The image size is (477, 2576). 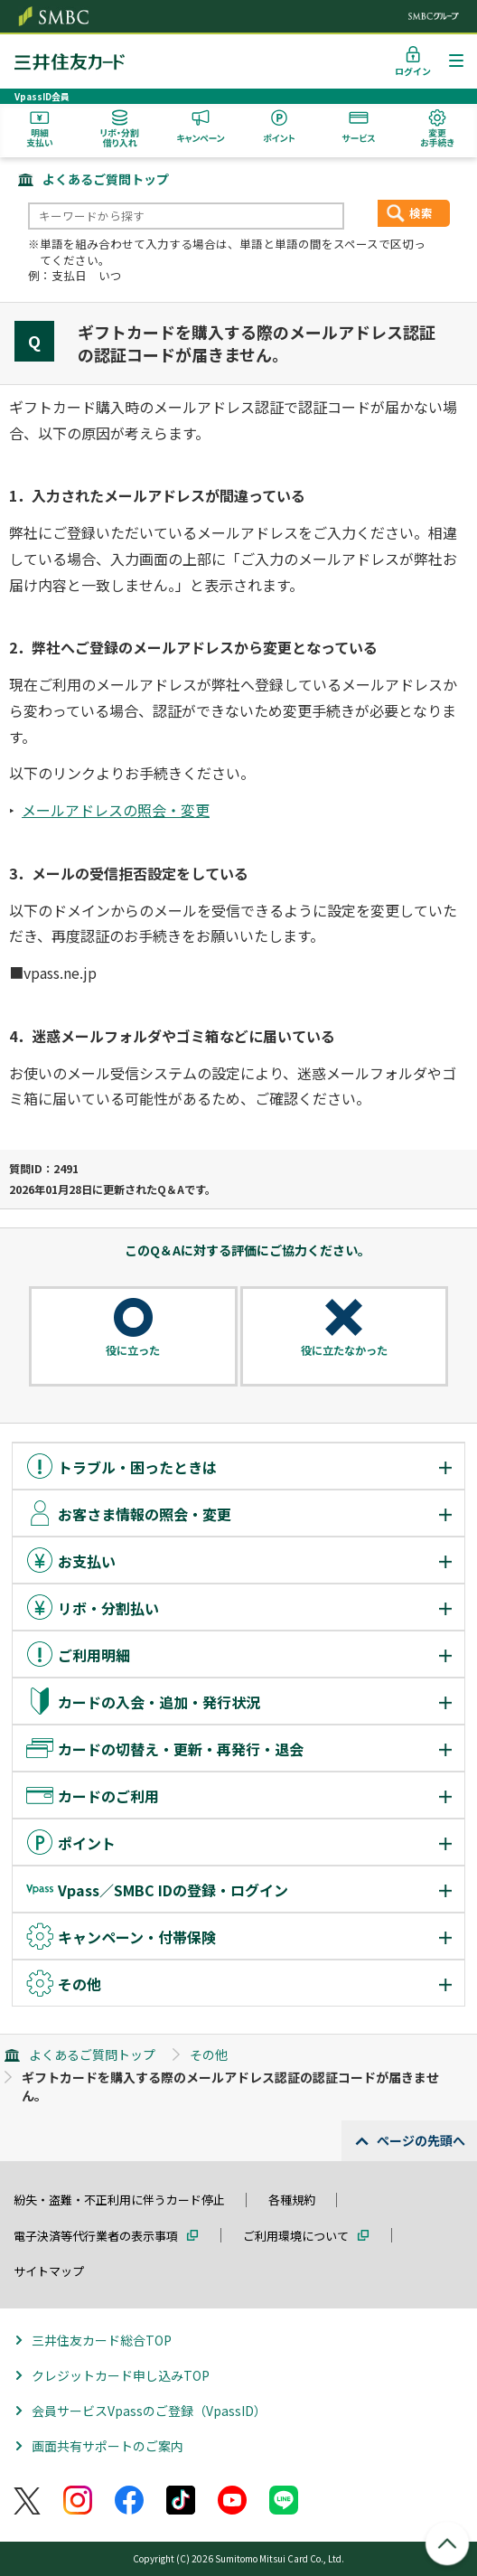 I want to click on サイトマップ, so click(x=49, y=2271).